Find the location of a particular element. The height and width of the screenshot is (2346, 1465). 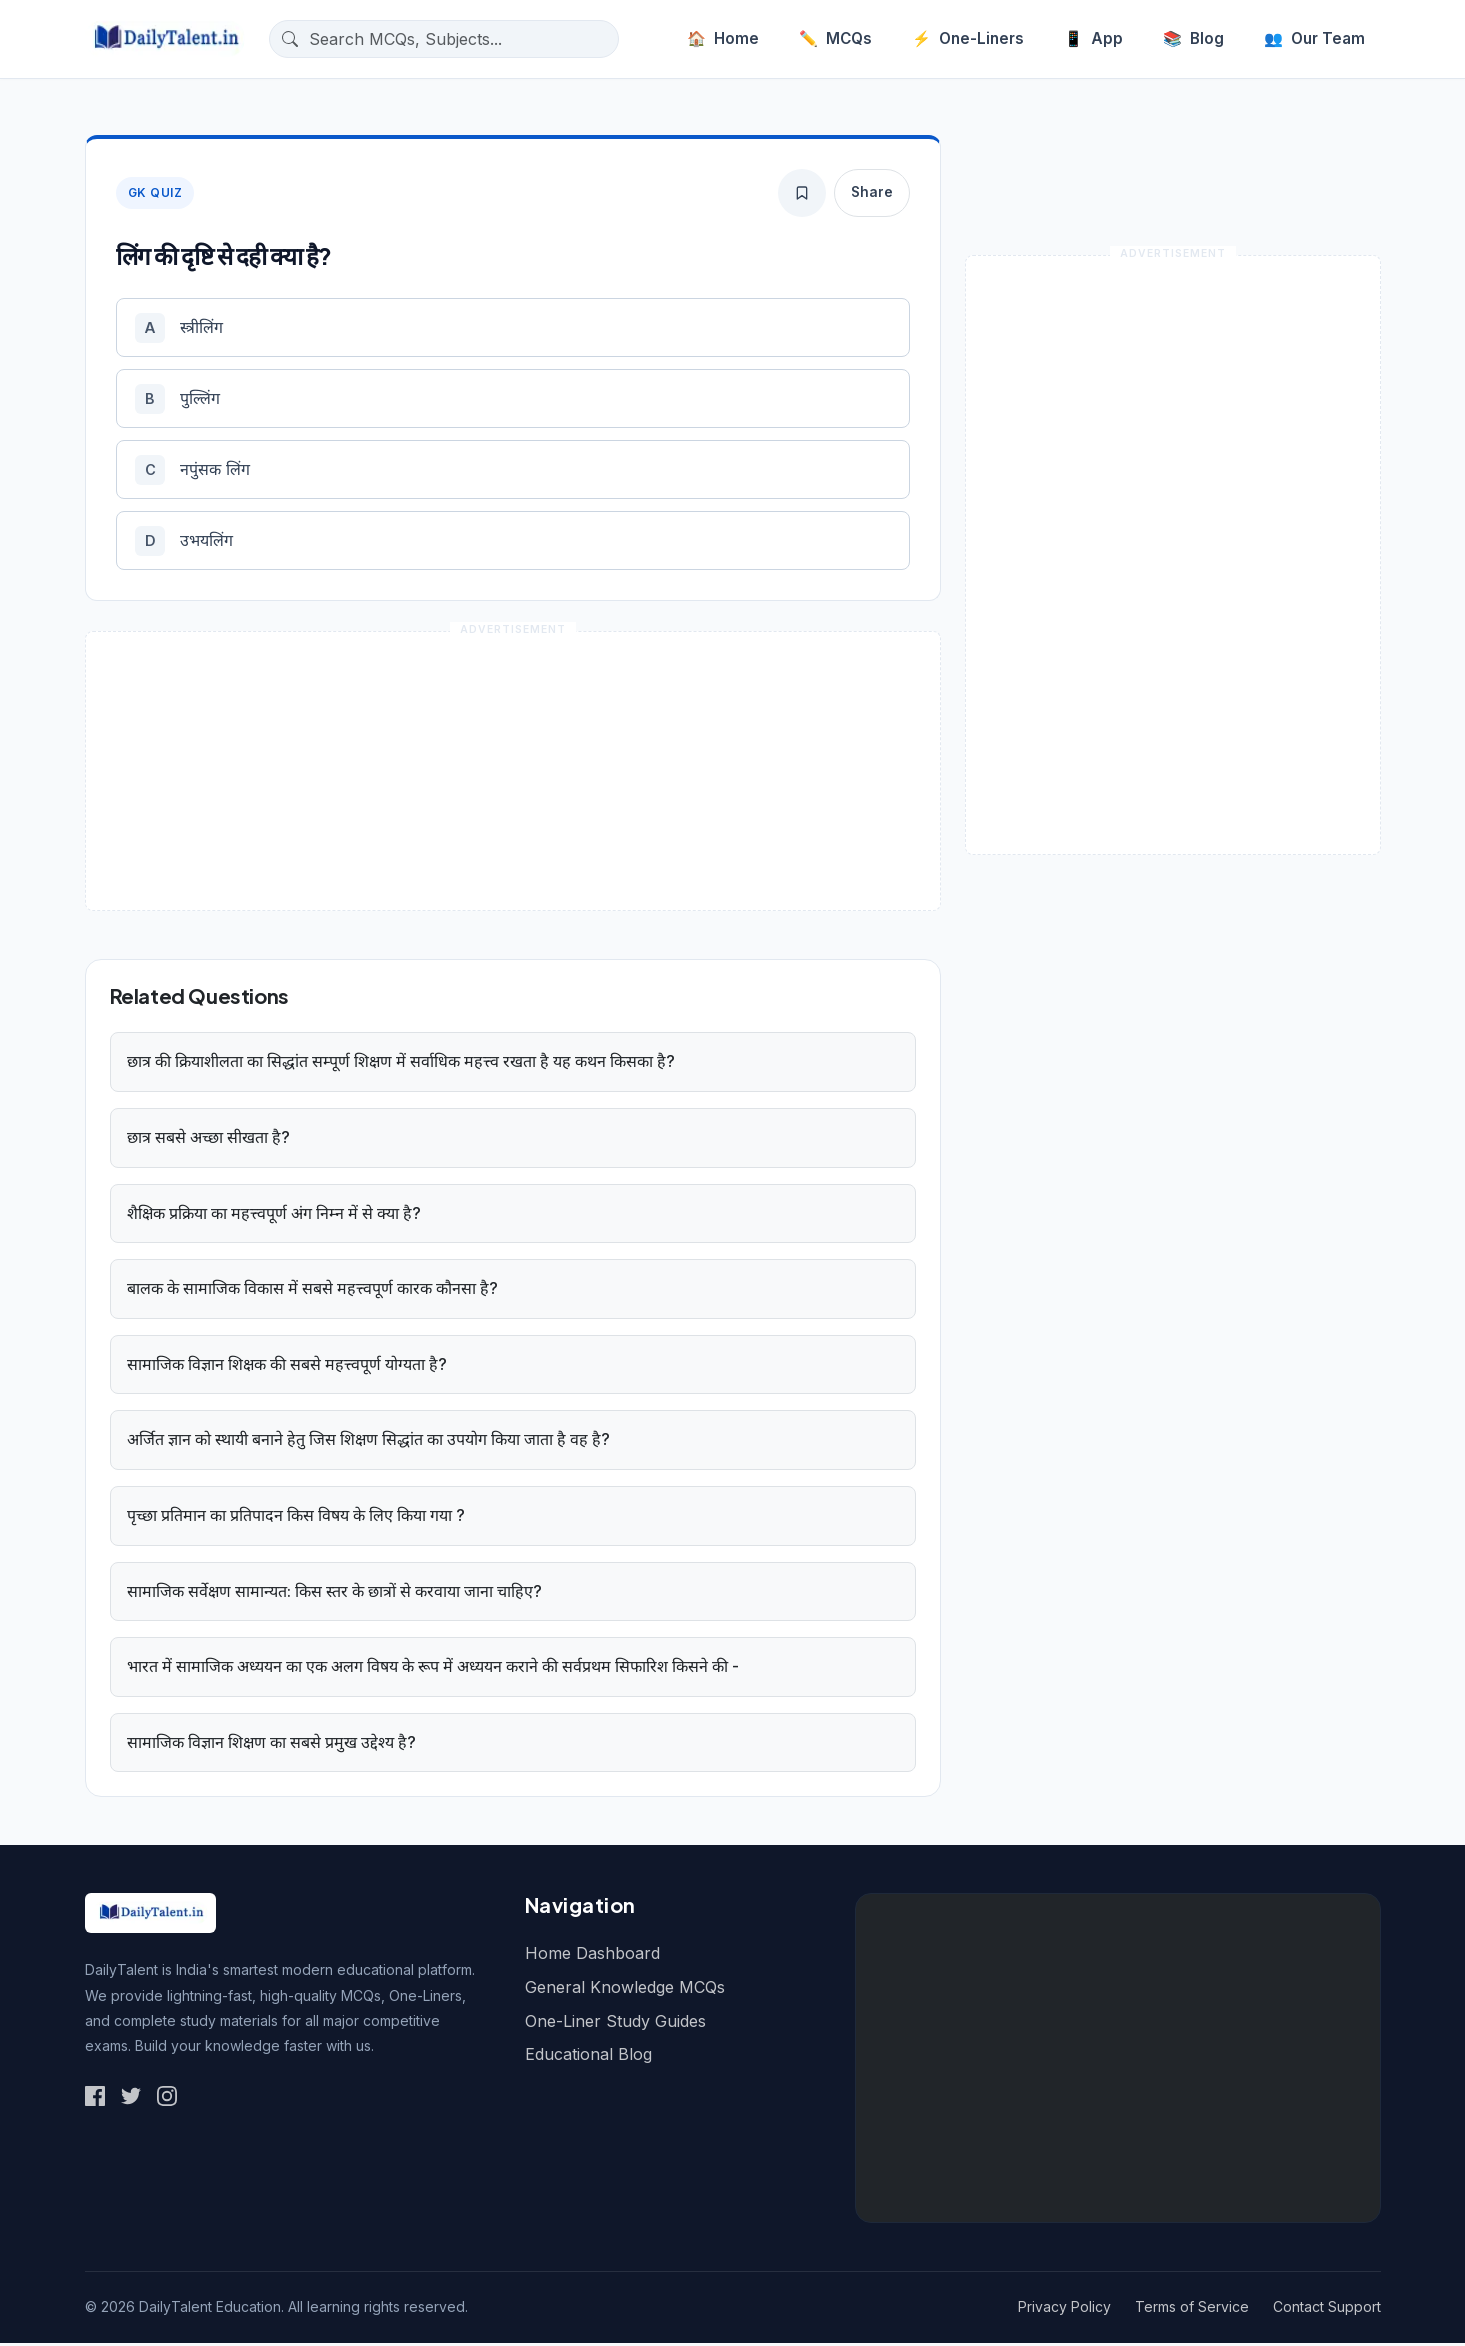

सामाजिक सर्वेक्षण सामान्यत: किस स्तर के छात्रों से करवाया जाना चाहिए? is located at coordinates (334, 1594).